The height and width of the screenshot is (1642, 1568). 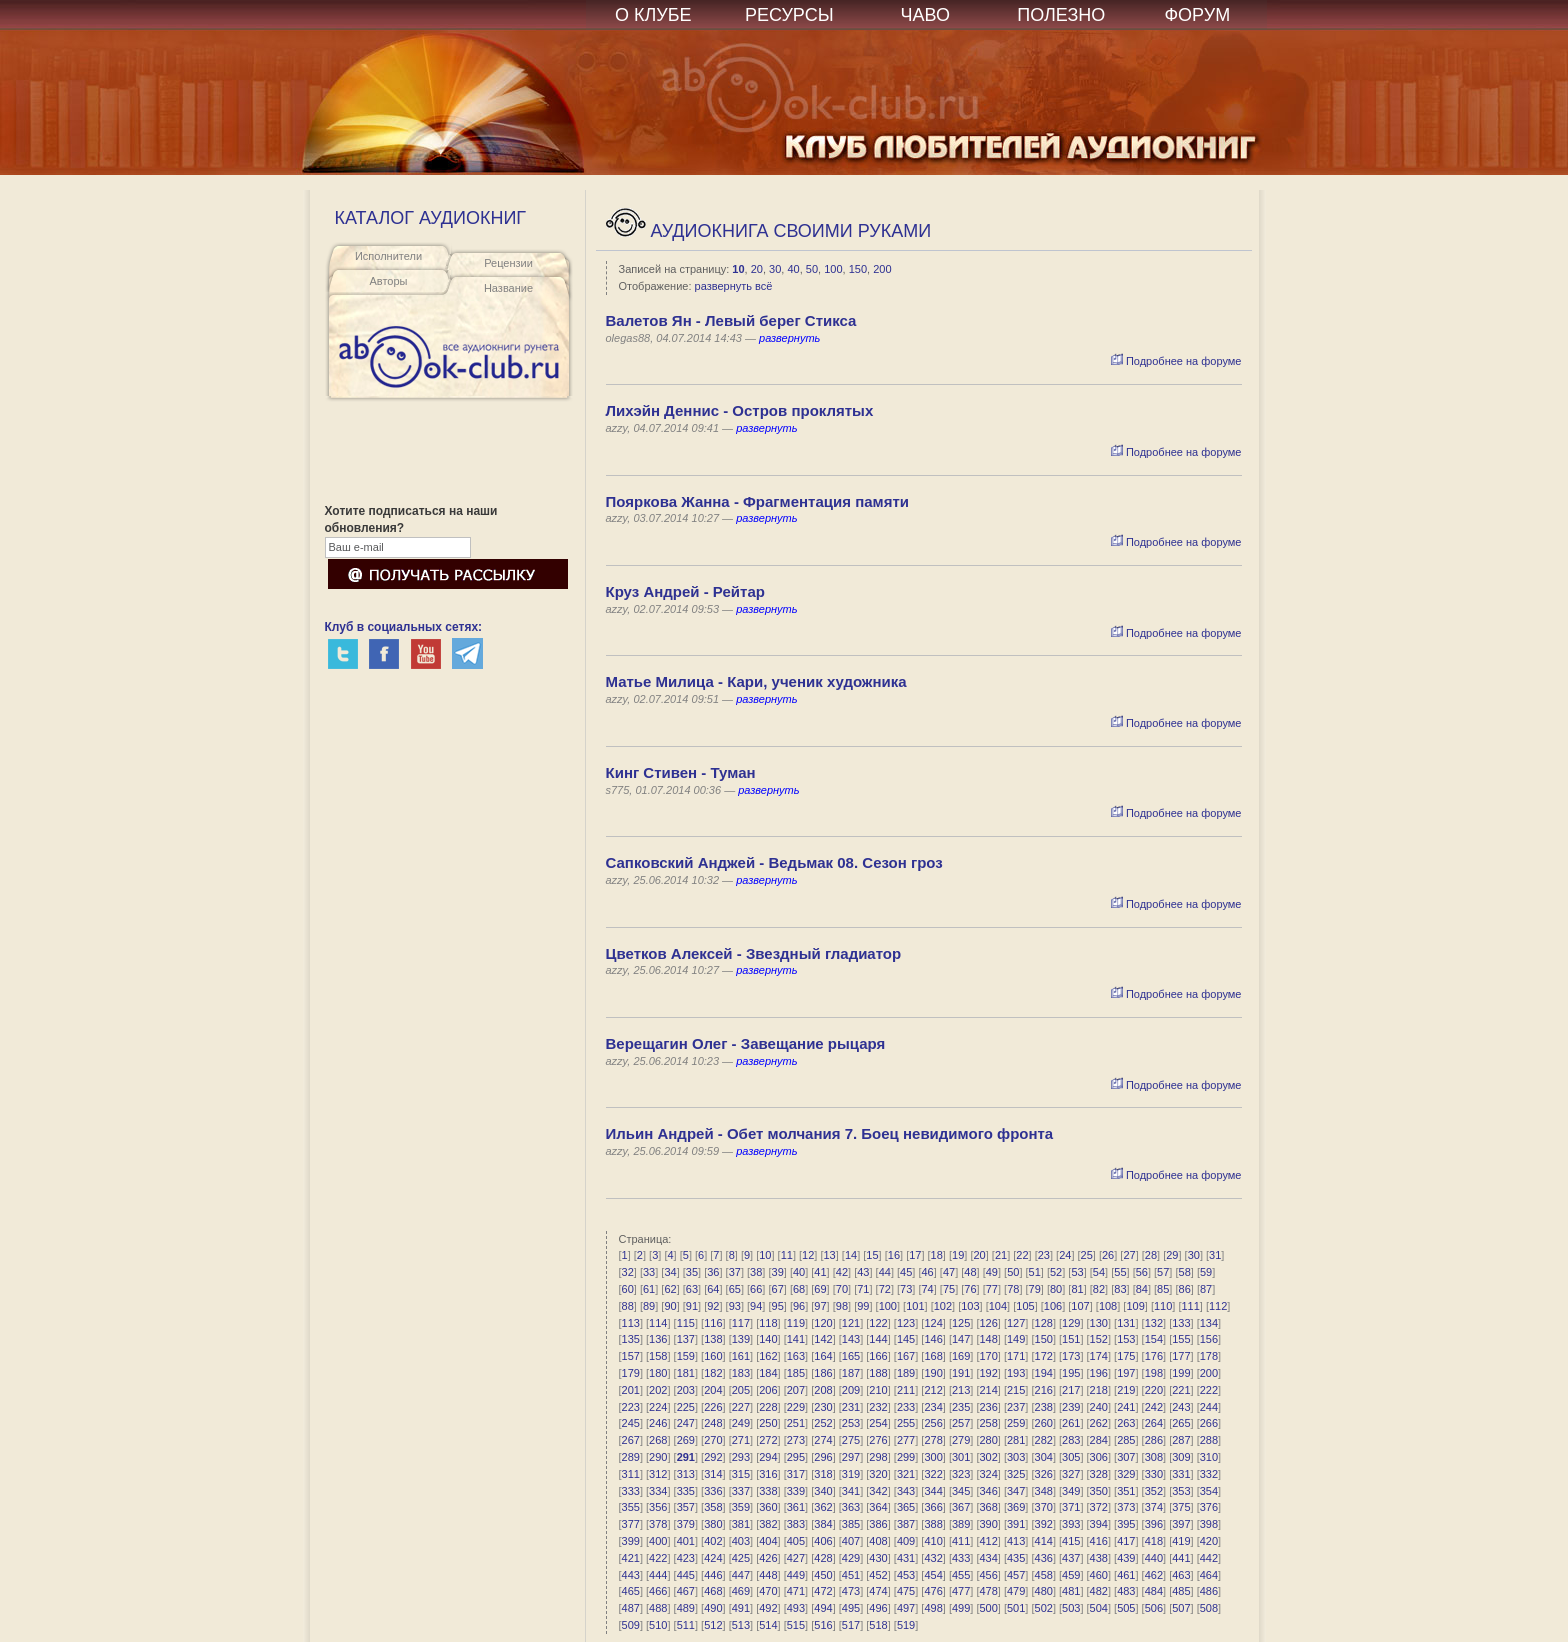 What do you see at coordinates (658, 1423) in the screenshot?
I see `246` at bounding box center [658, 1423].